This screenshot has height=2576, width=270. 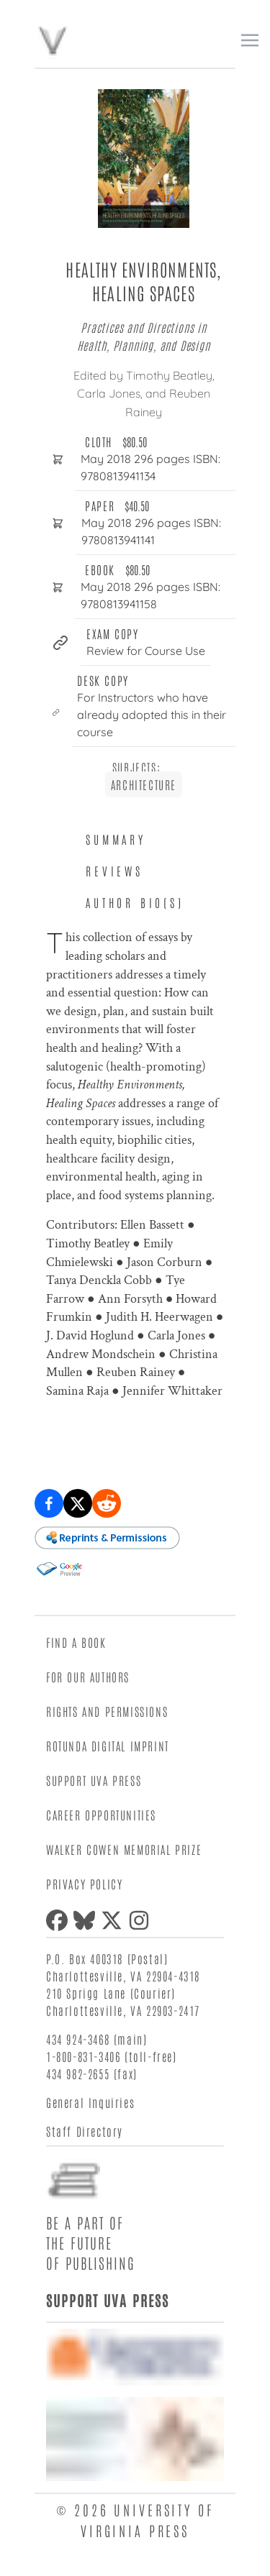 I want to click on Author Bio(s) [tab], so click(x=135, y=902).